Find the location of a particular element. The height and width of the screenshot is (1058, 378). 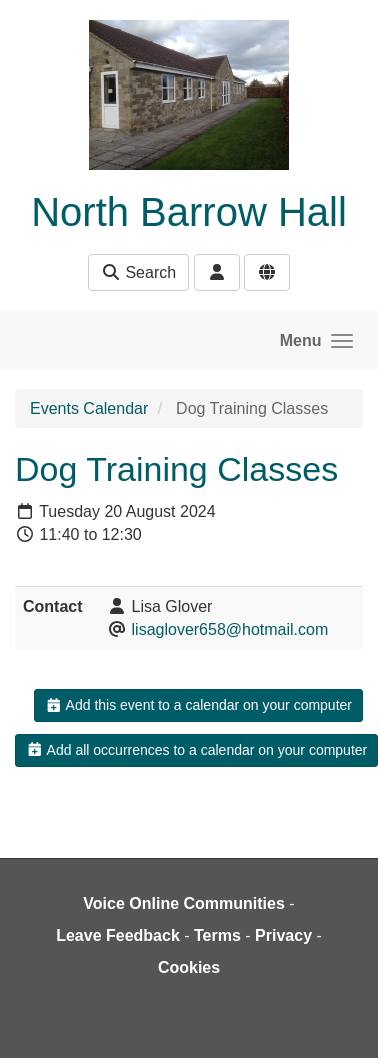

Cookies is located at coordinates (189, 967).